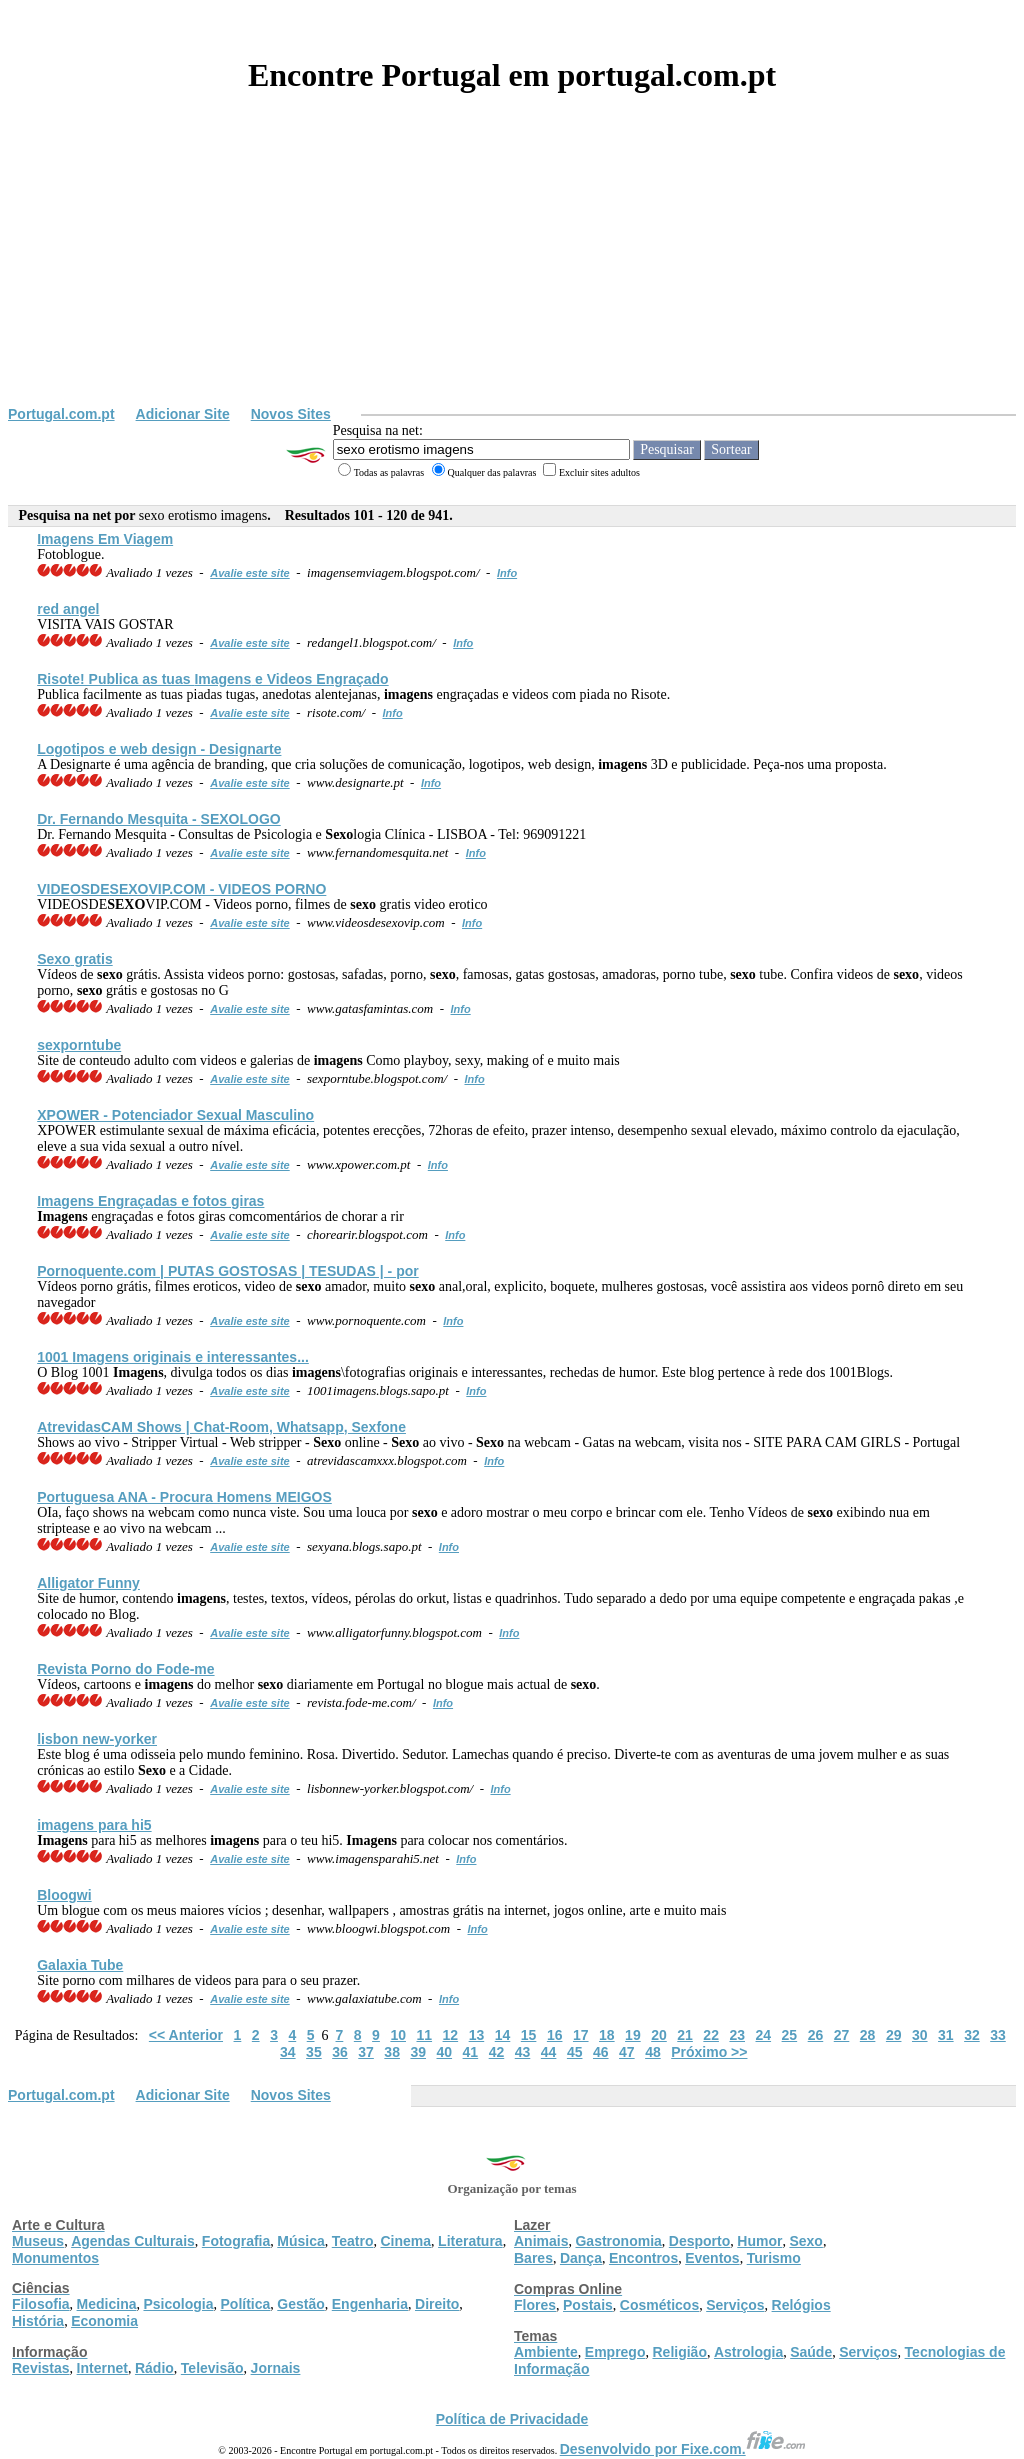 Image resolution: width=1024 pixels, height=2459 pixels. Describe the element at coordinates (184, 1497) in the screenshot. I see `Portuguesa ANA - Procura Homens MEIGOS` at that location.